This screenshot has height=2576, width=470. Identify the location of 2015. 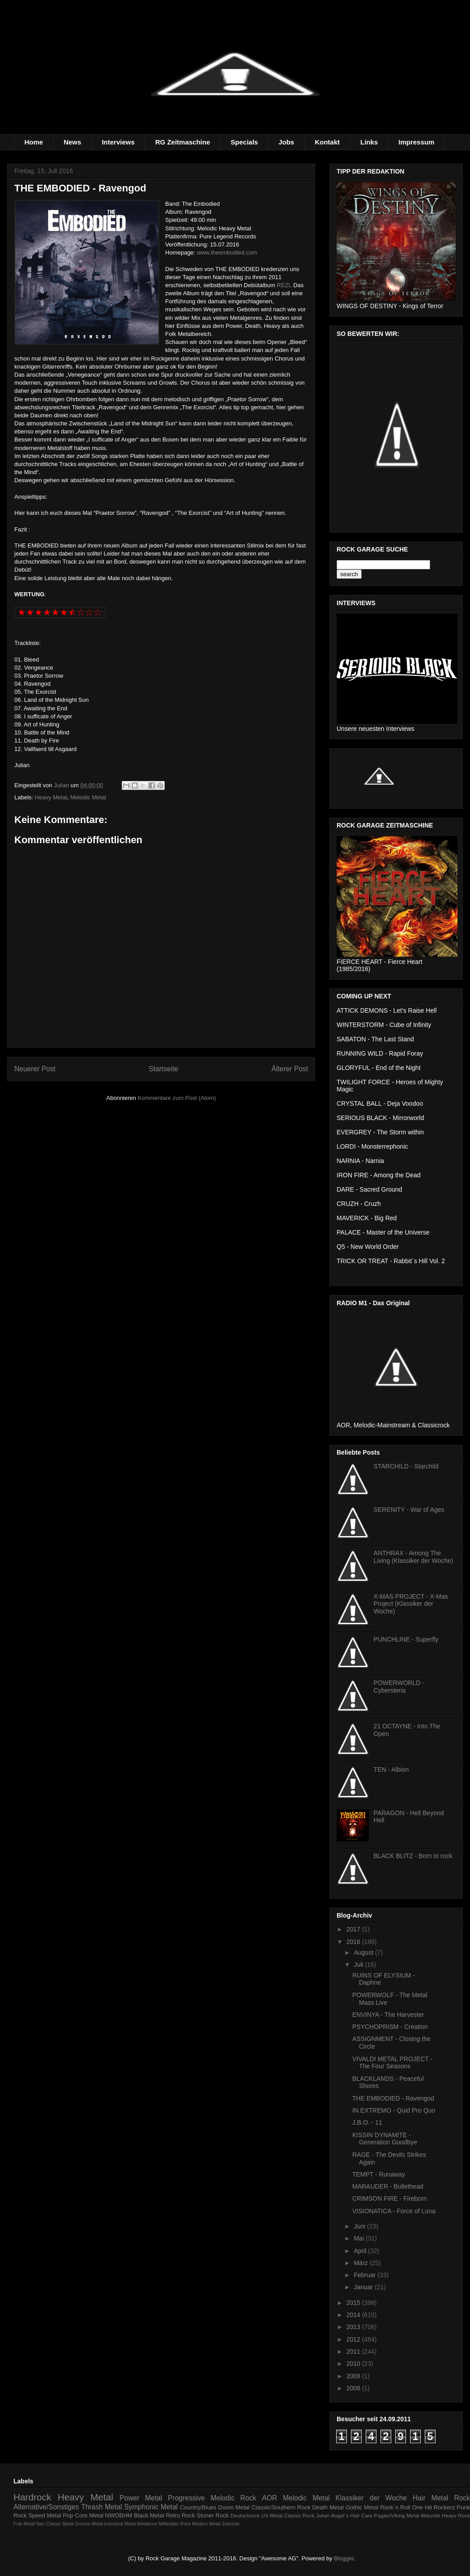
(354, 2302).